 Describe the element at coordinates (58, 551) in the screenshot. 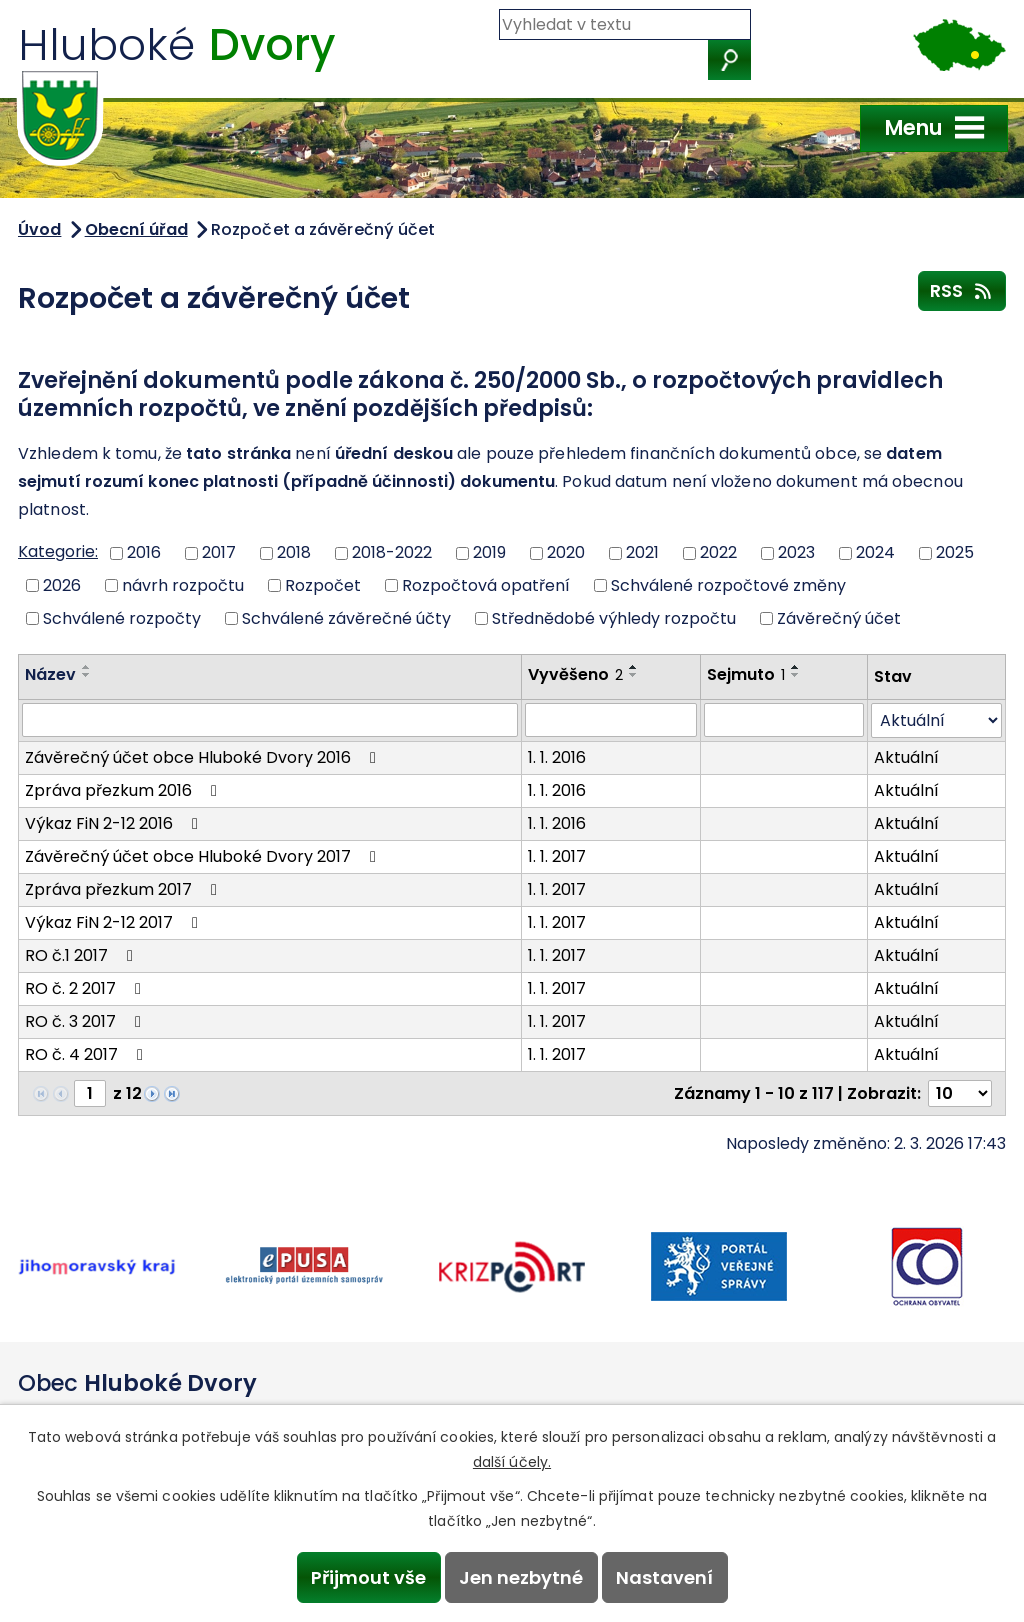

I see `Kategorie:` at that location.